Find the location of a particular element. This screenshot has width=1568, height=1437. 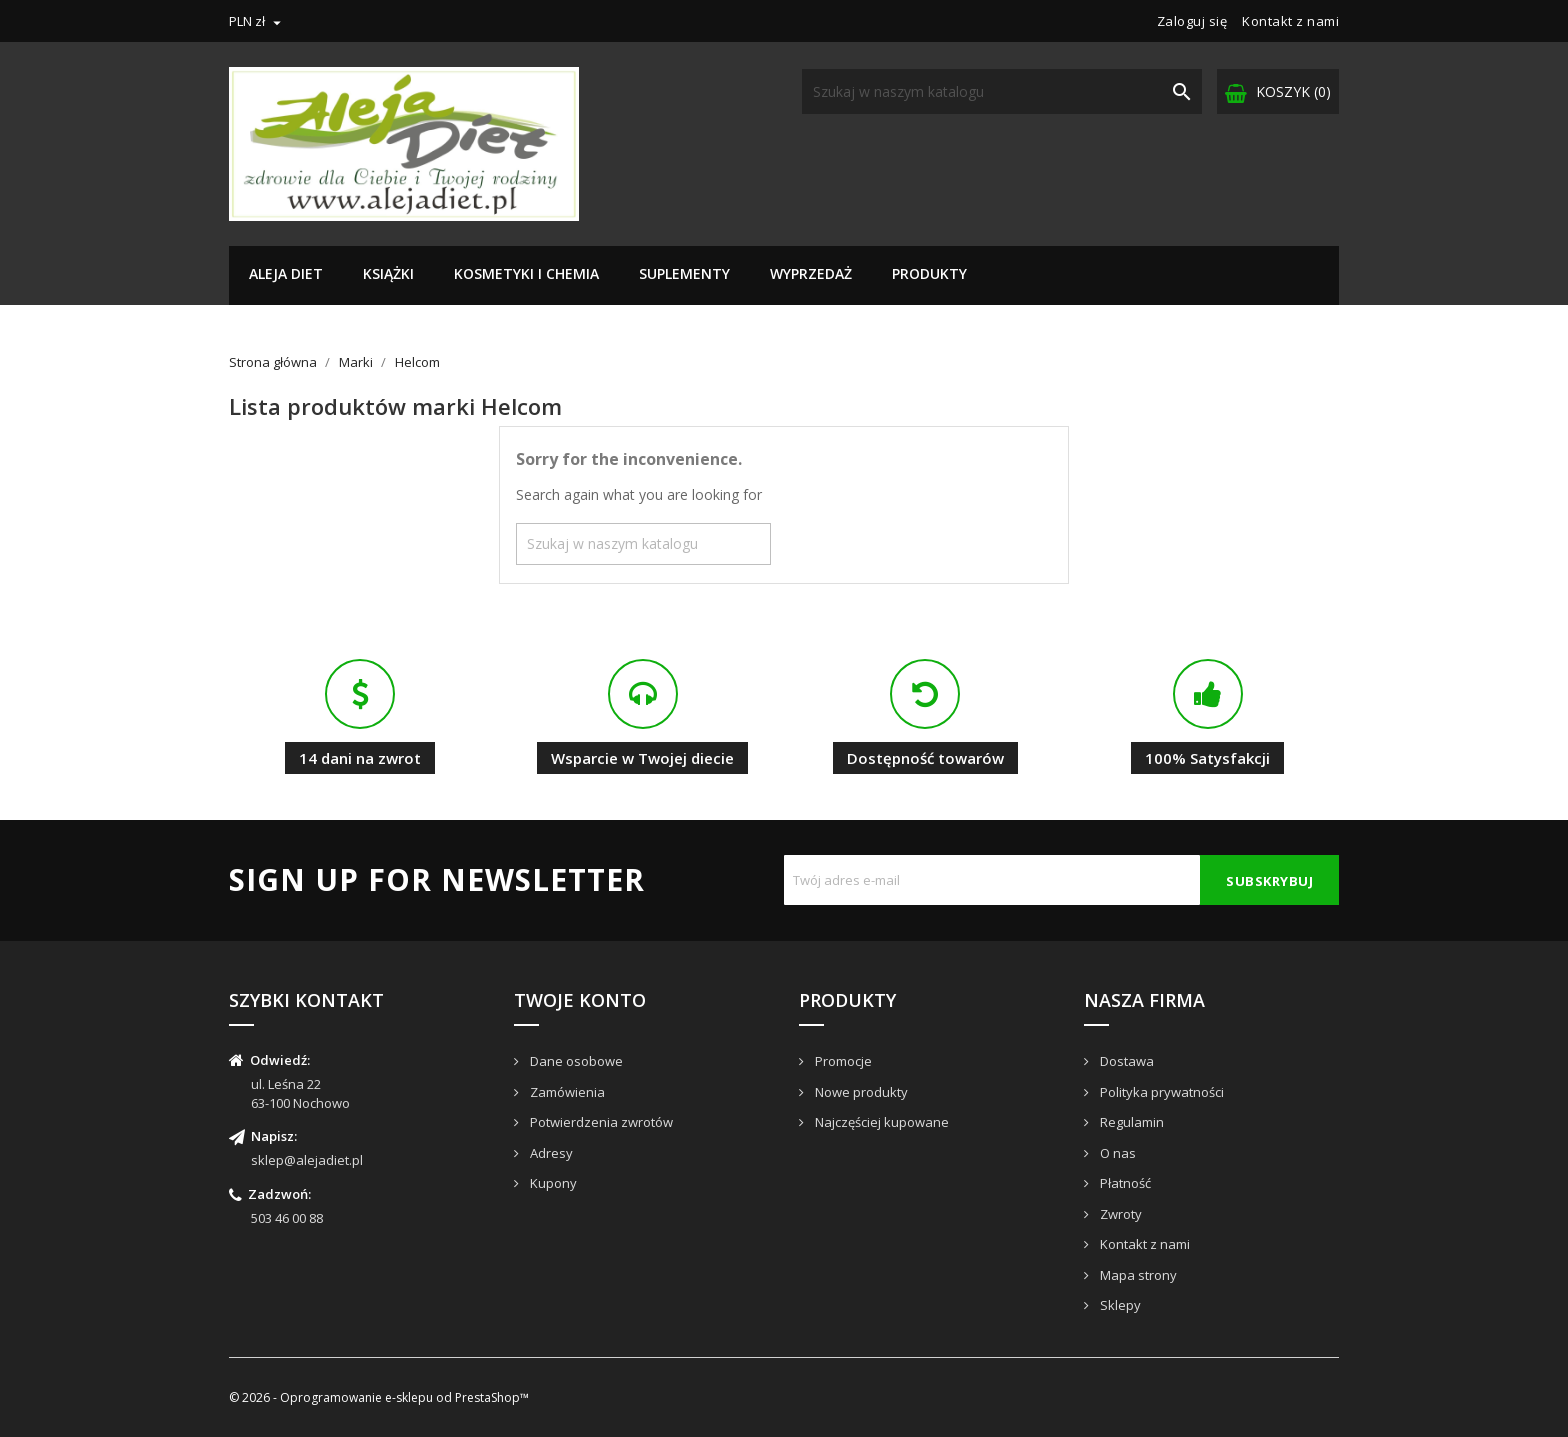

Sklepy is located at coordinates (1119, 1305).